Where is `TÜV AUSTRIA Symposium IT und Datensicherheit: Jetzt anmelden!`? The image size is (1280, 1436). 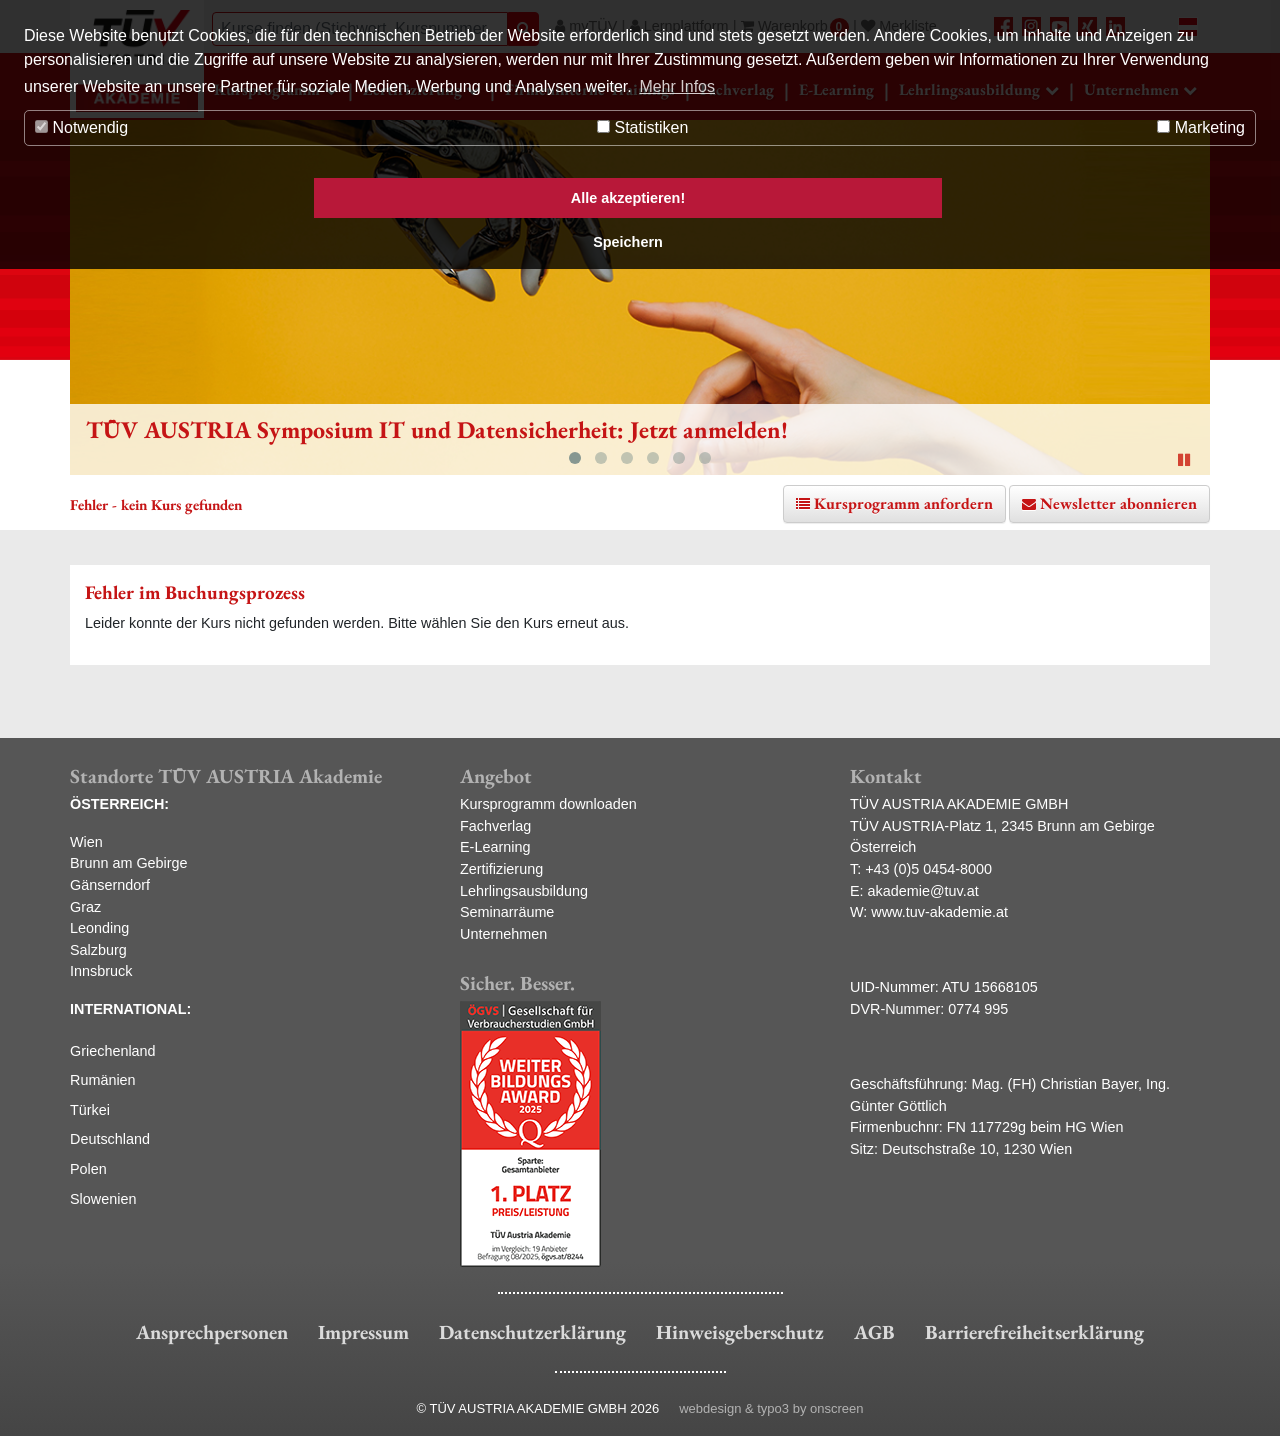
TÜV AUSTRIA Symposium IT und Datensicherheit: Jetzt anmelden! is located at coordinates (437, 429).